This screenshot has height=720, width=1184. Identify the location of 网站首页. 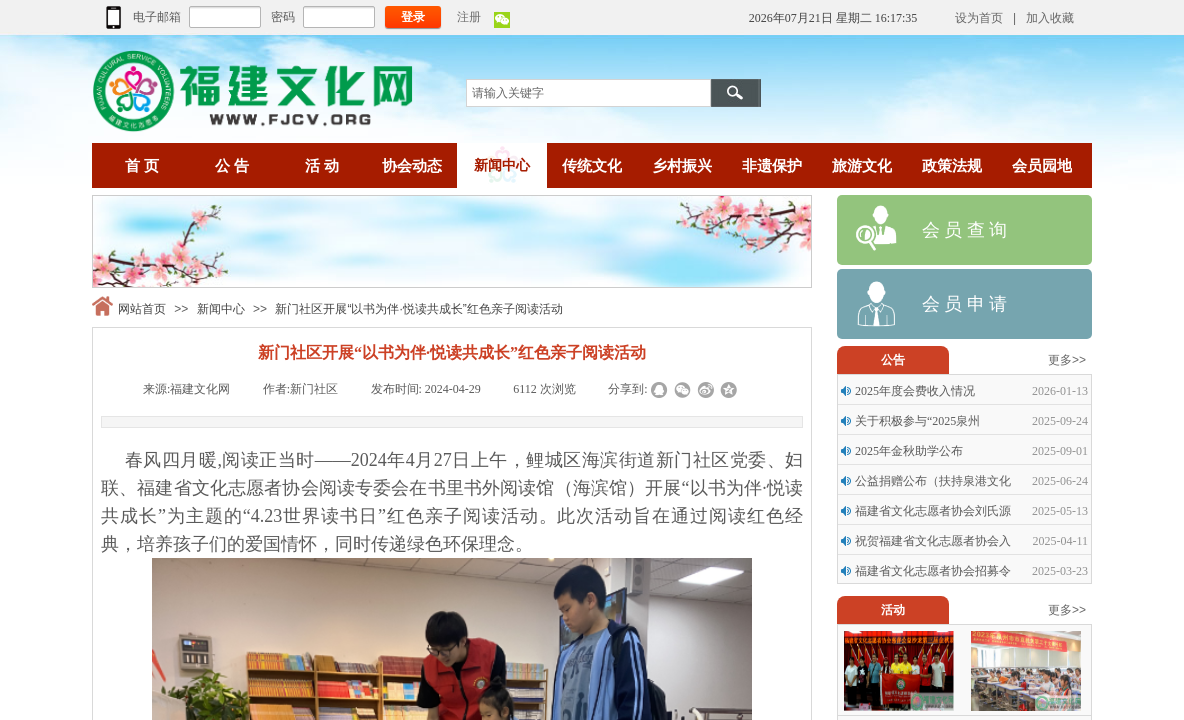
(142, 309).